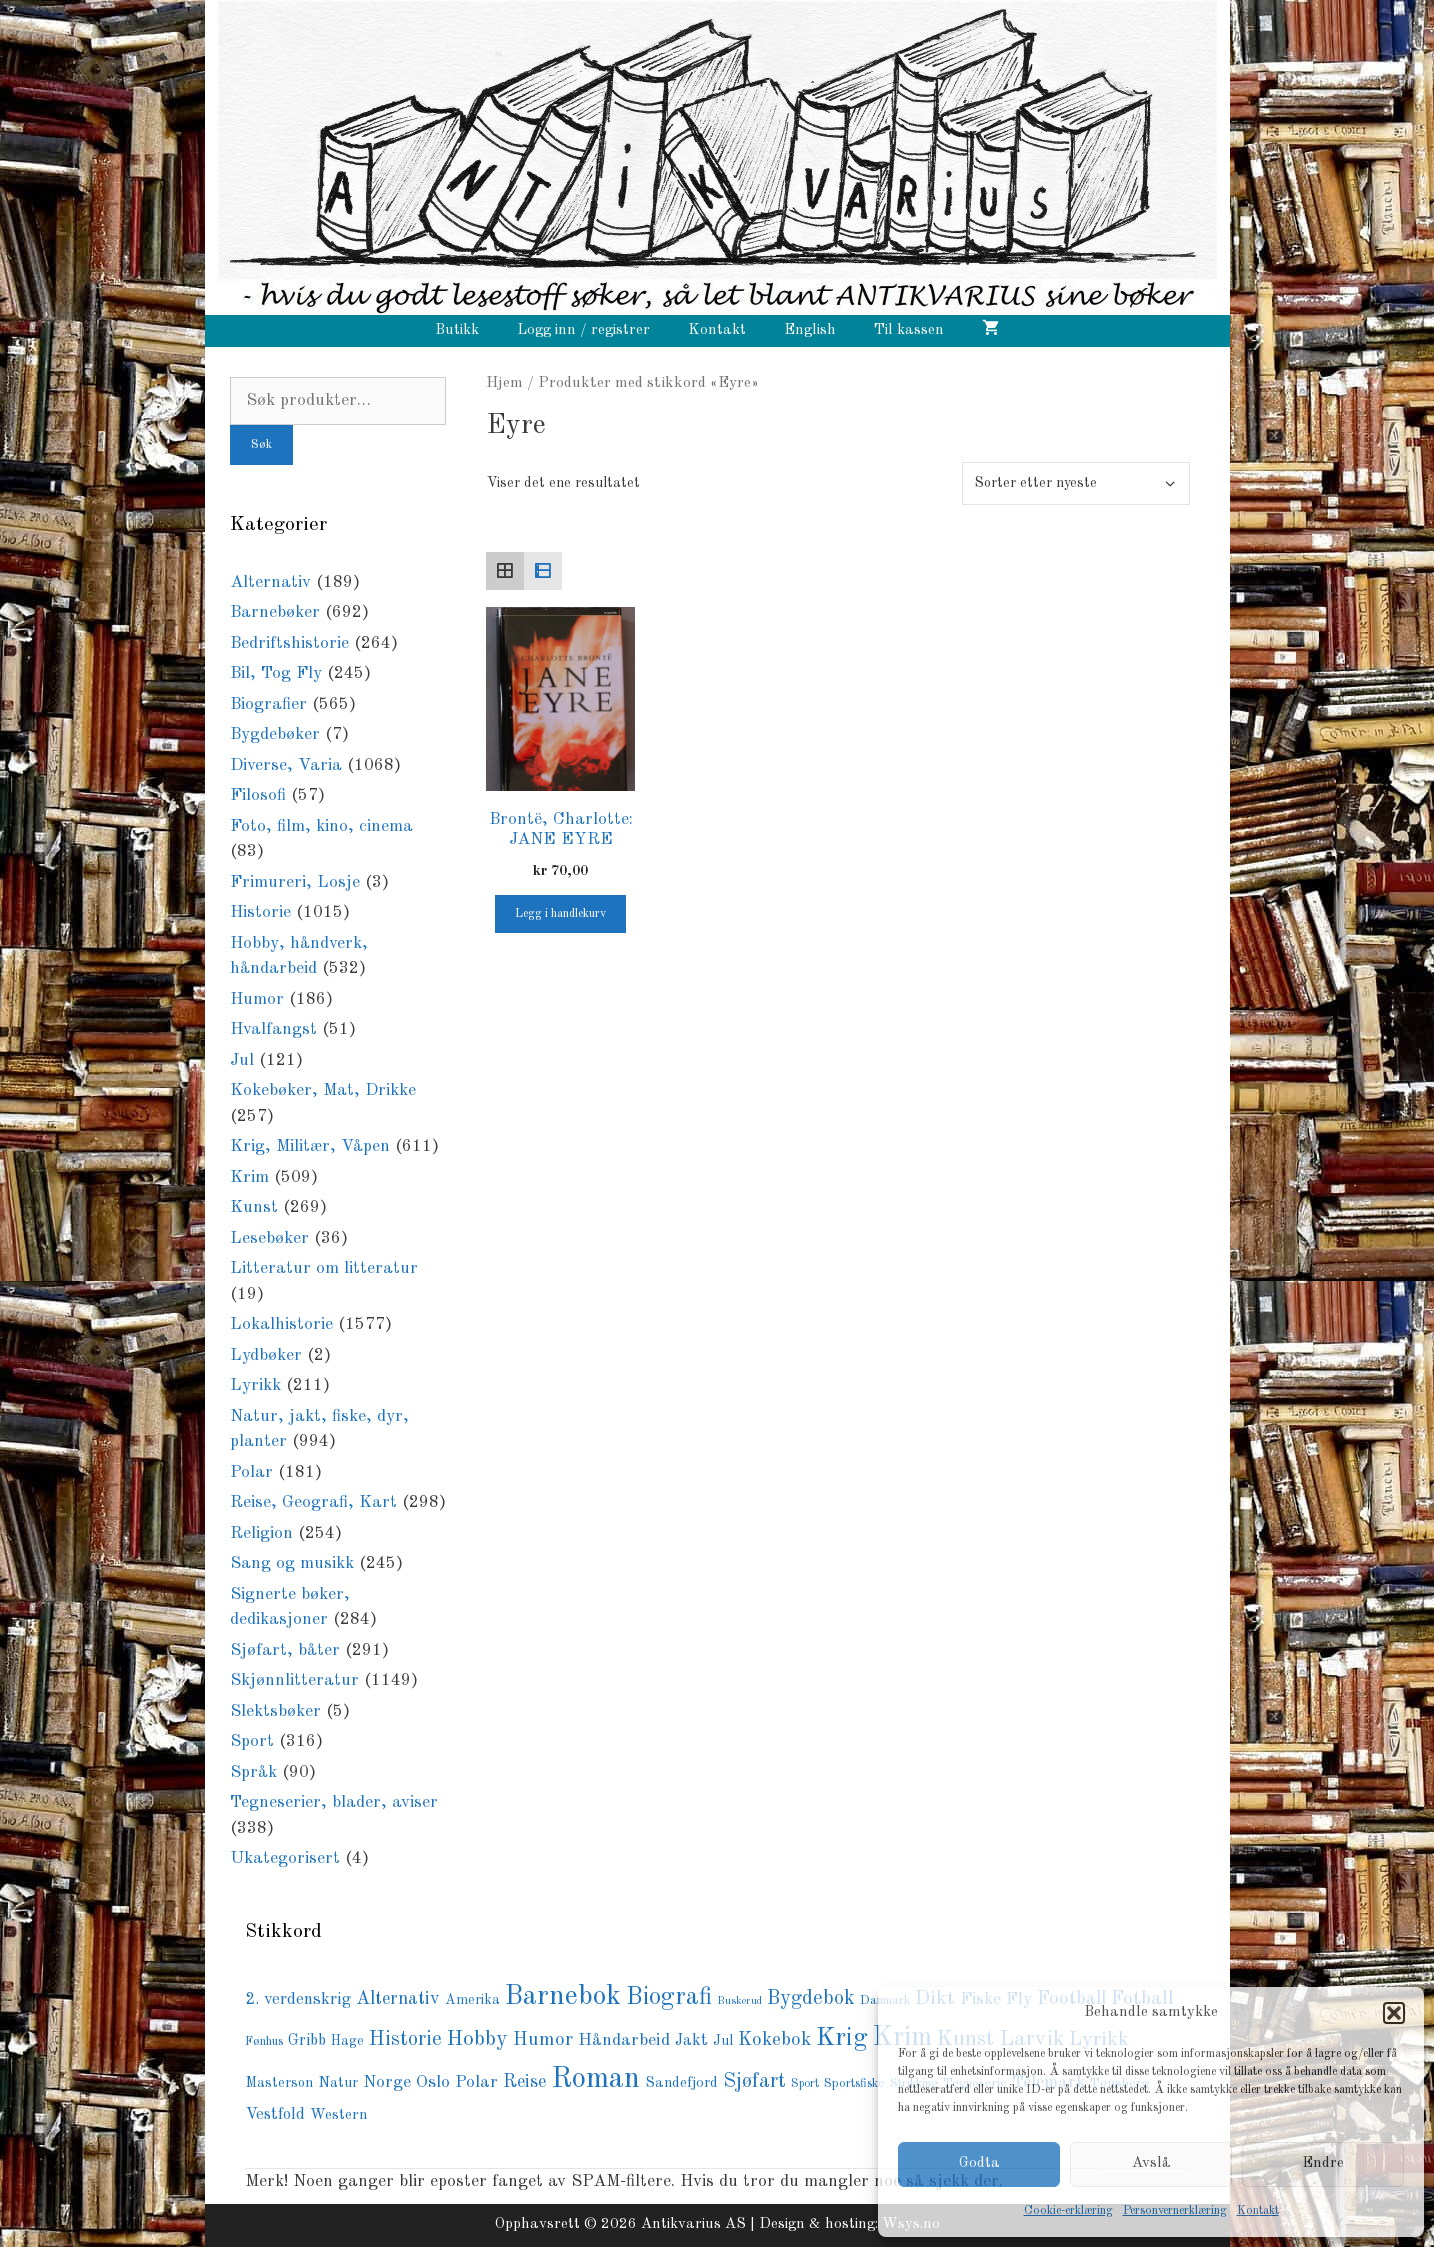 This screenshot has height=2247, width=1434. I want to click on Hobby [Hobby (236 produkter)], so click(477, 2039).